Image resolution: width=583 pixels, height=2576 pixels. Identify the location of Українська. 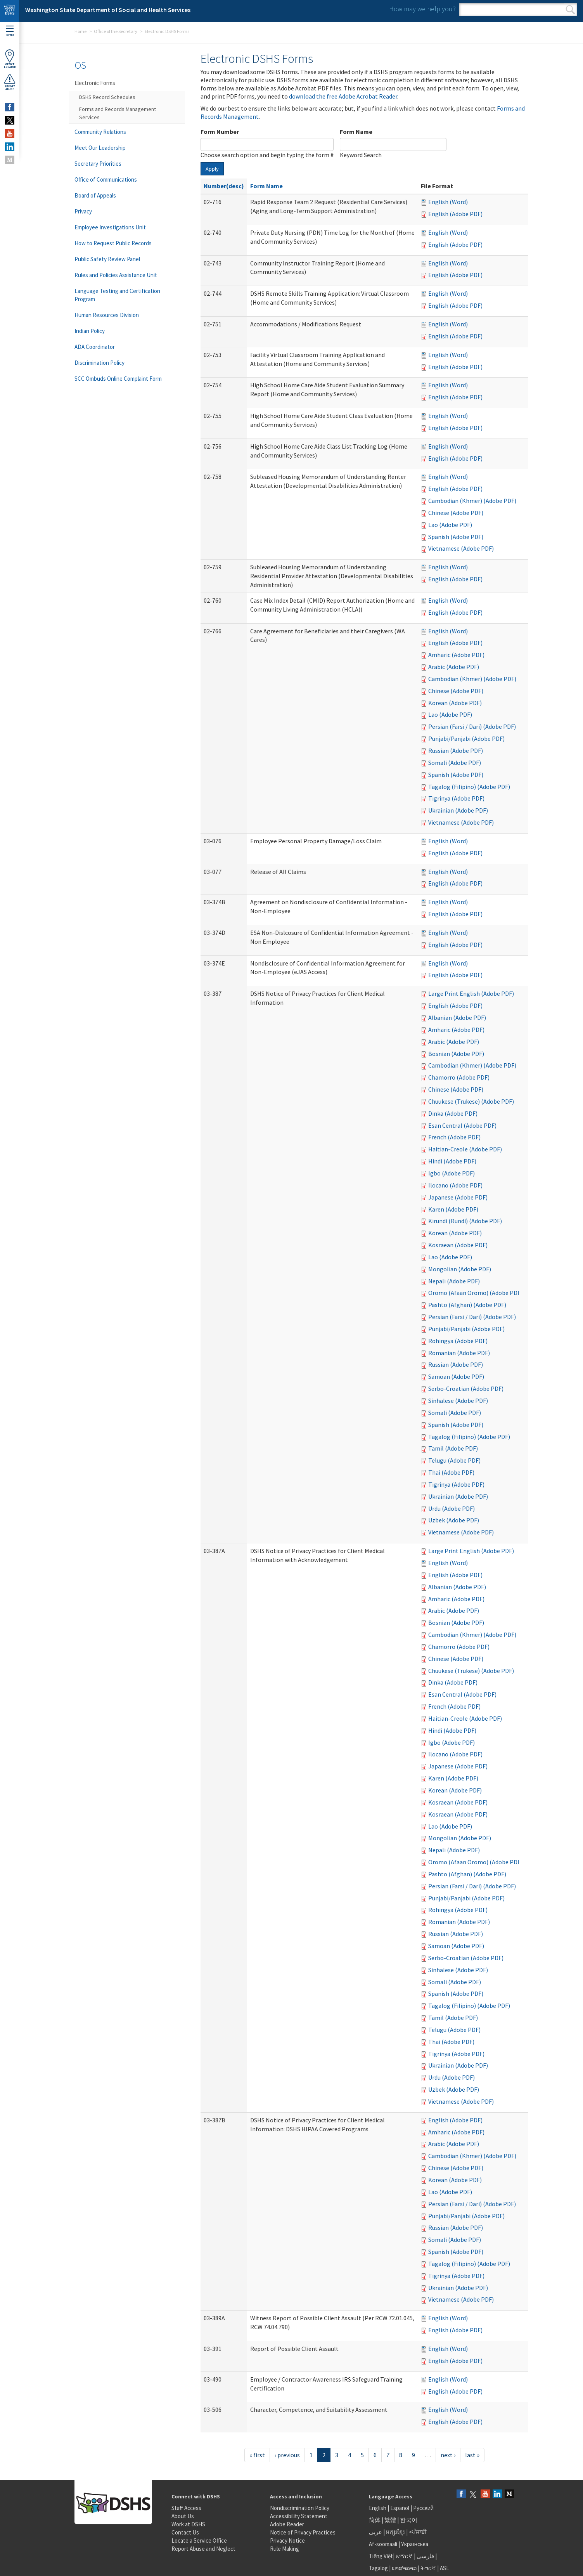
(414, 2544).